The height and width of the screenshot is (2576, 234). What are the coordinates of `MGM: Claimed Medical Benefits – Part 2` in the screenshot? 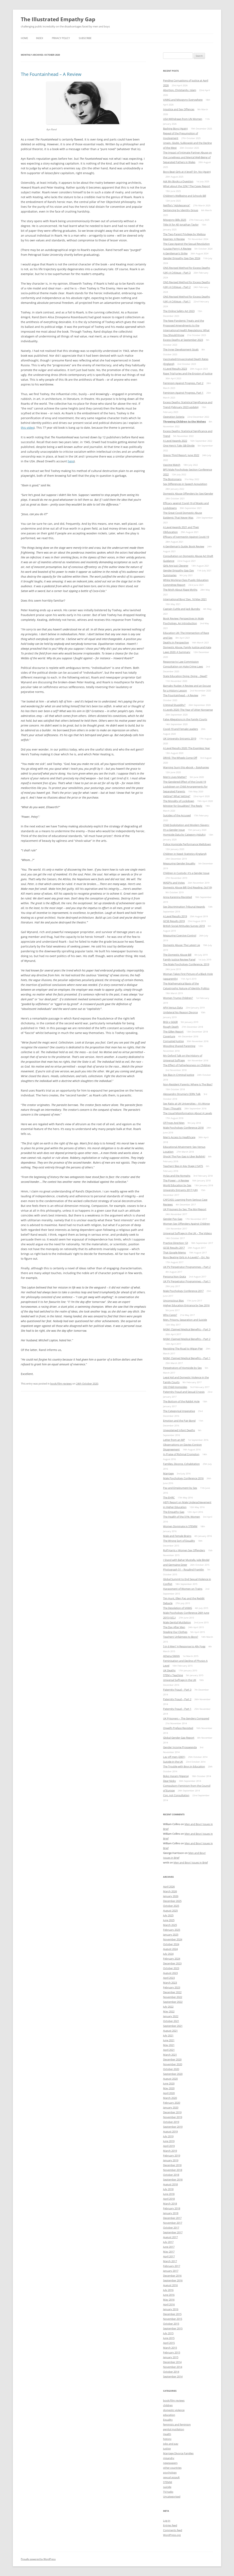 It's located at (186, 1339).